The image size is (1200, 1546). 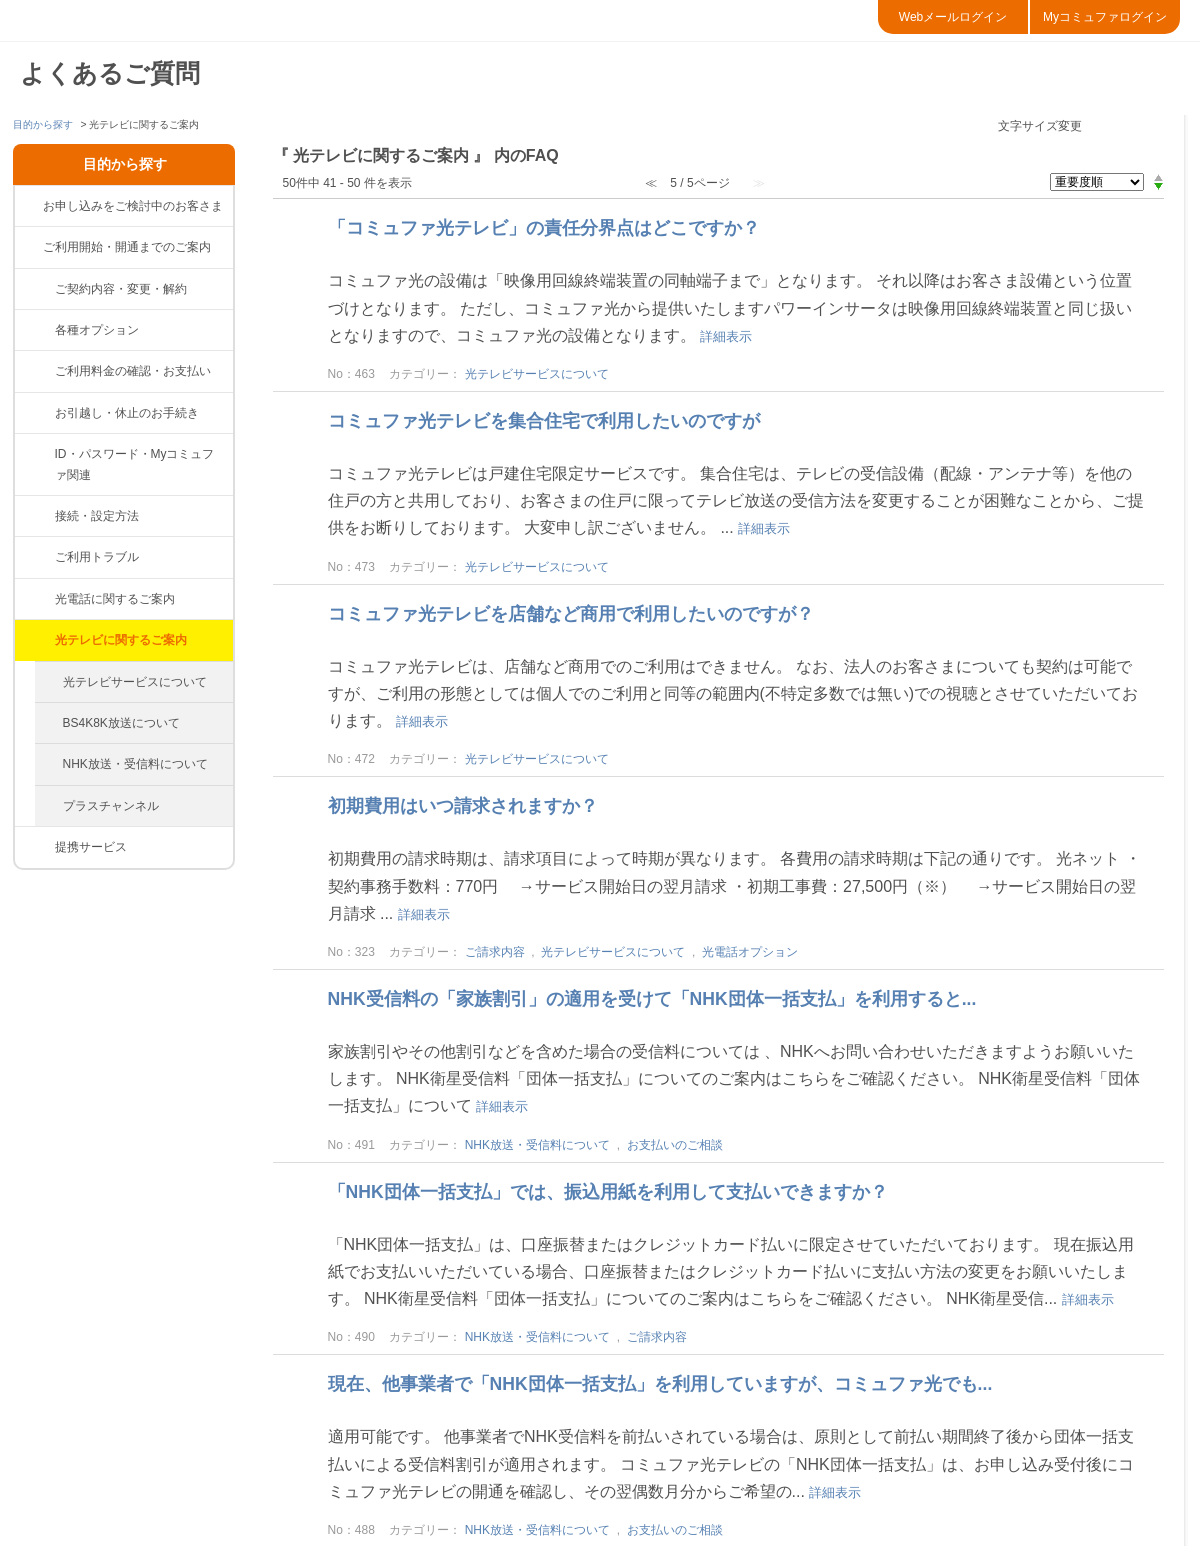 I want to click on 目的から探す, so click(x=43, y=124).